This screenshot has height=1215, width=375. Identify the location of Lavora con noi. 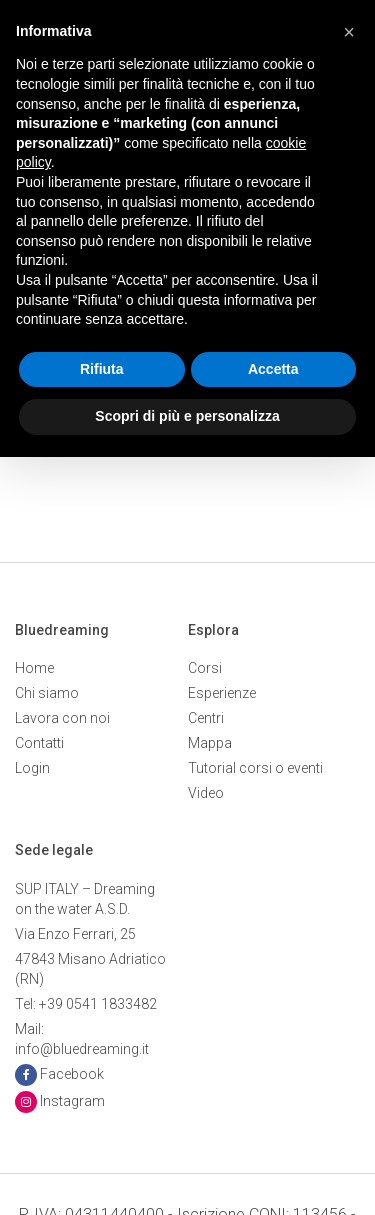
(62, 718).